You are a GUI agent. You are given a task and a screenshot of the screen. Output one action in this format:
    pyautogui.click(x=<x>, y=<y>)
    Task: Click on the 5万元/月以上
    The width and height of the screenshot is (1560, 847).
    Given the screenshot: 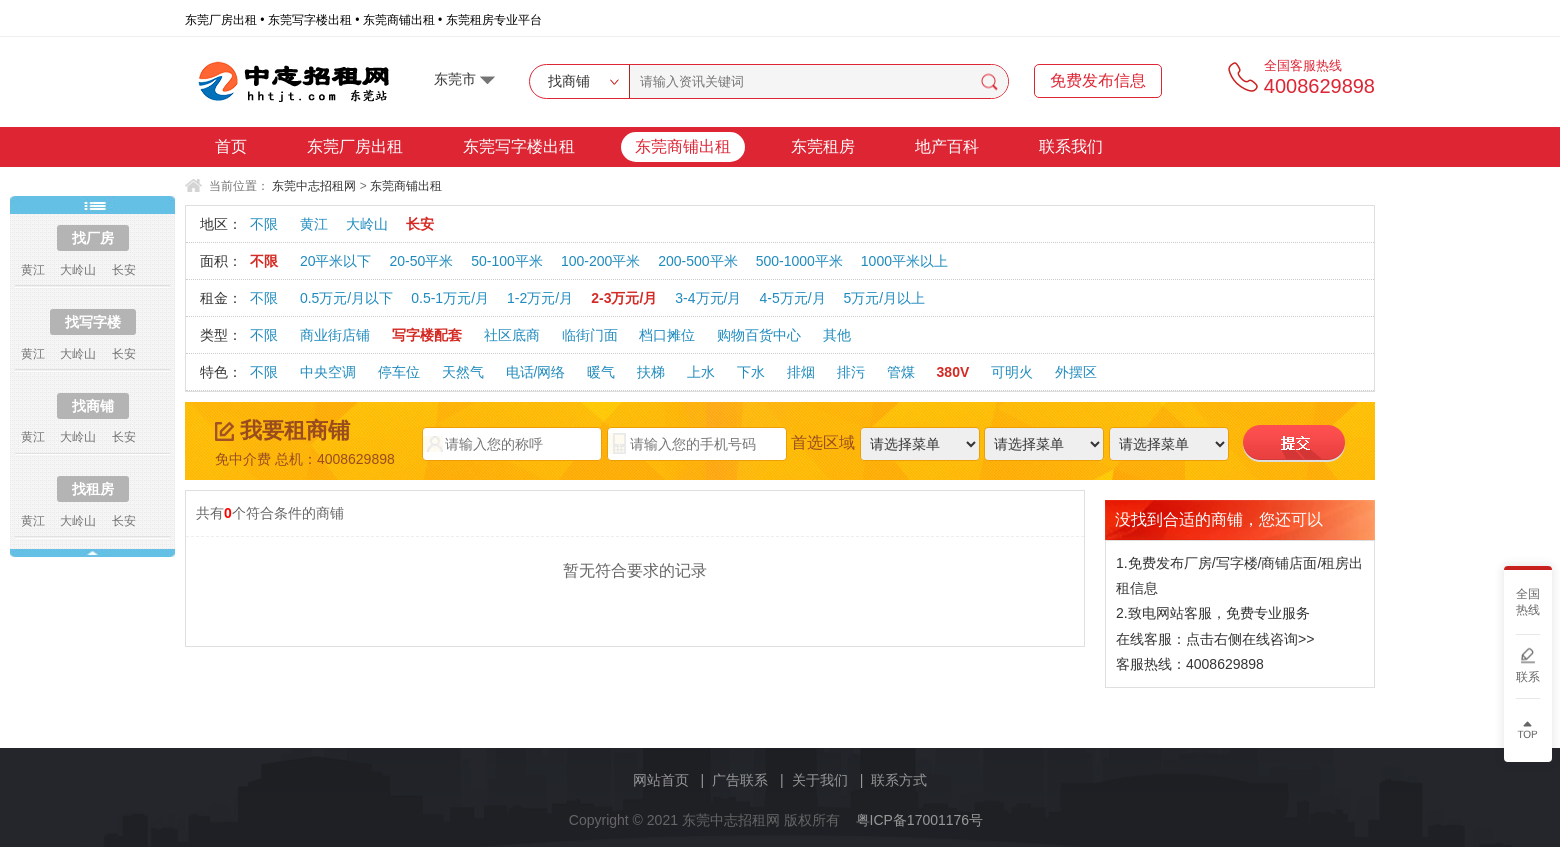 What is the action you would take?
    pyautogui.click(x=885, y=298)
    